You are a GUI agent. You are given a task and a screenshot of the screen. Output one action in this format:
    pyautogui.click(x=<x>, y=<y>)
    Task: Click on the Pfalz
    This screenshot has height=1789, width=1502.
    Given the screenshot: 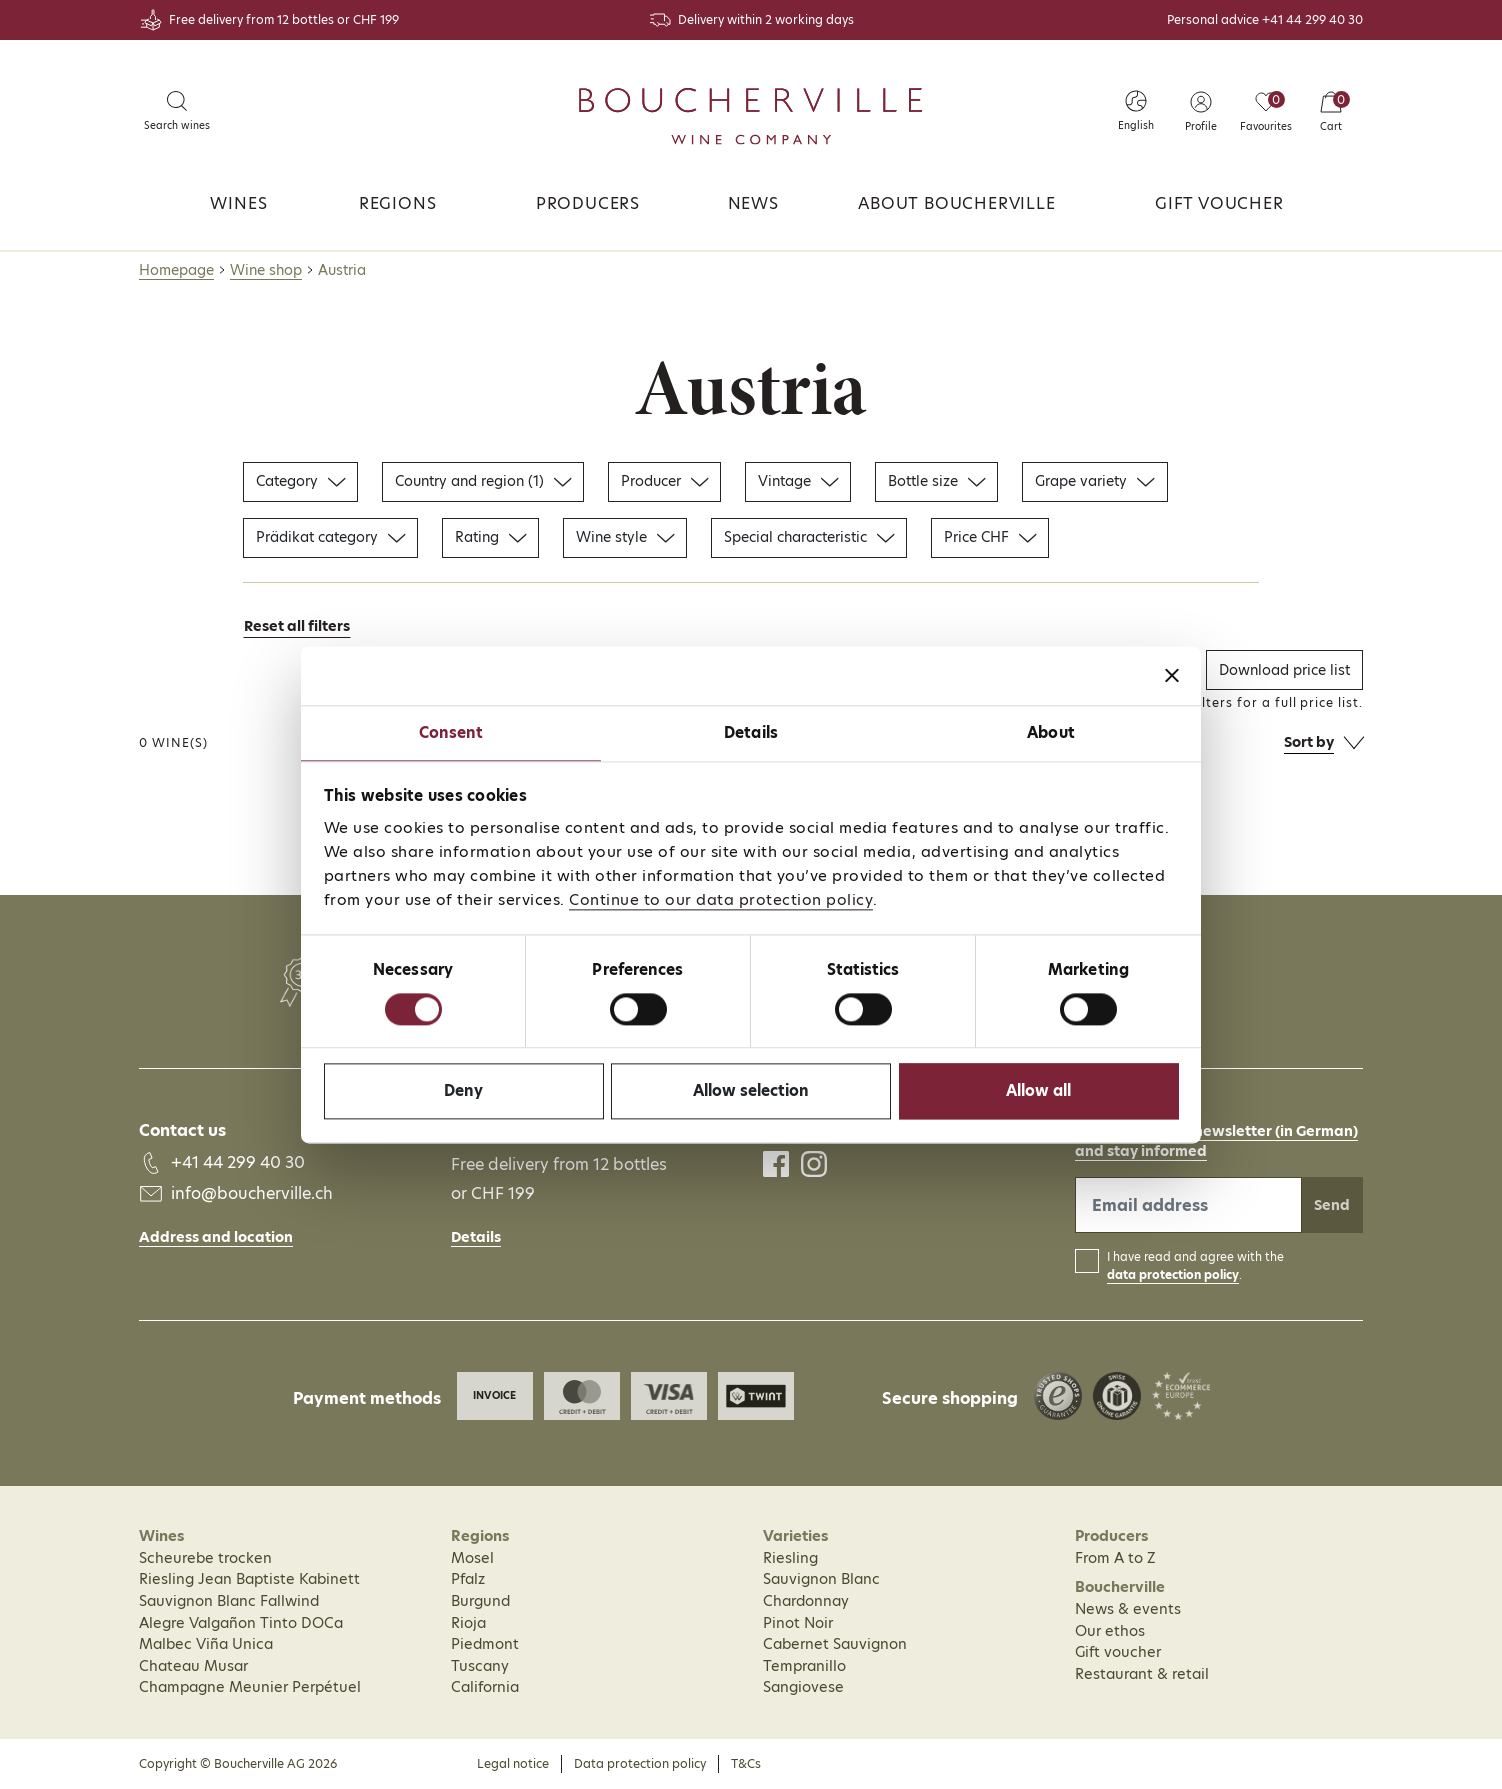 What is the action you would take?
    pyautogui.click(x=468, y=1579)
    